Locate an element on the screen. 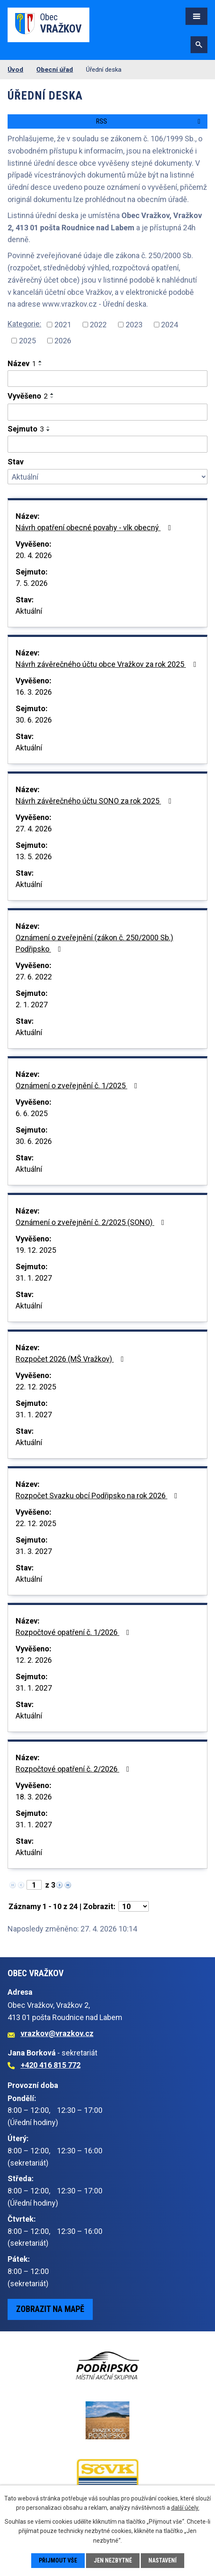 The width and height of the screenshot is (215, 2576). 30. 6. 2026 is located at coordinates (34, 719).